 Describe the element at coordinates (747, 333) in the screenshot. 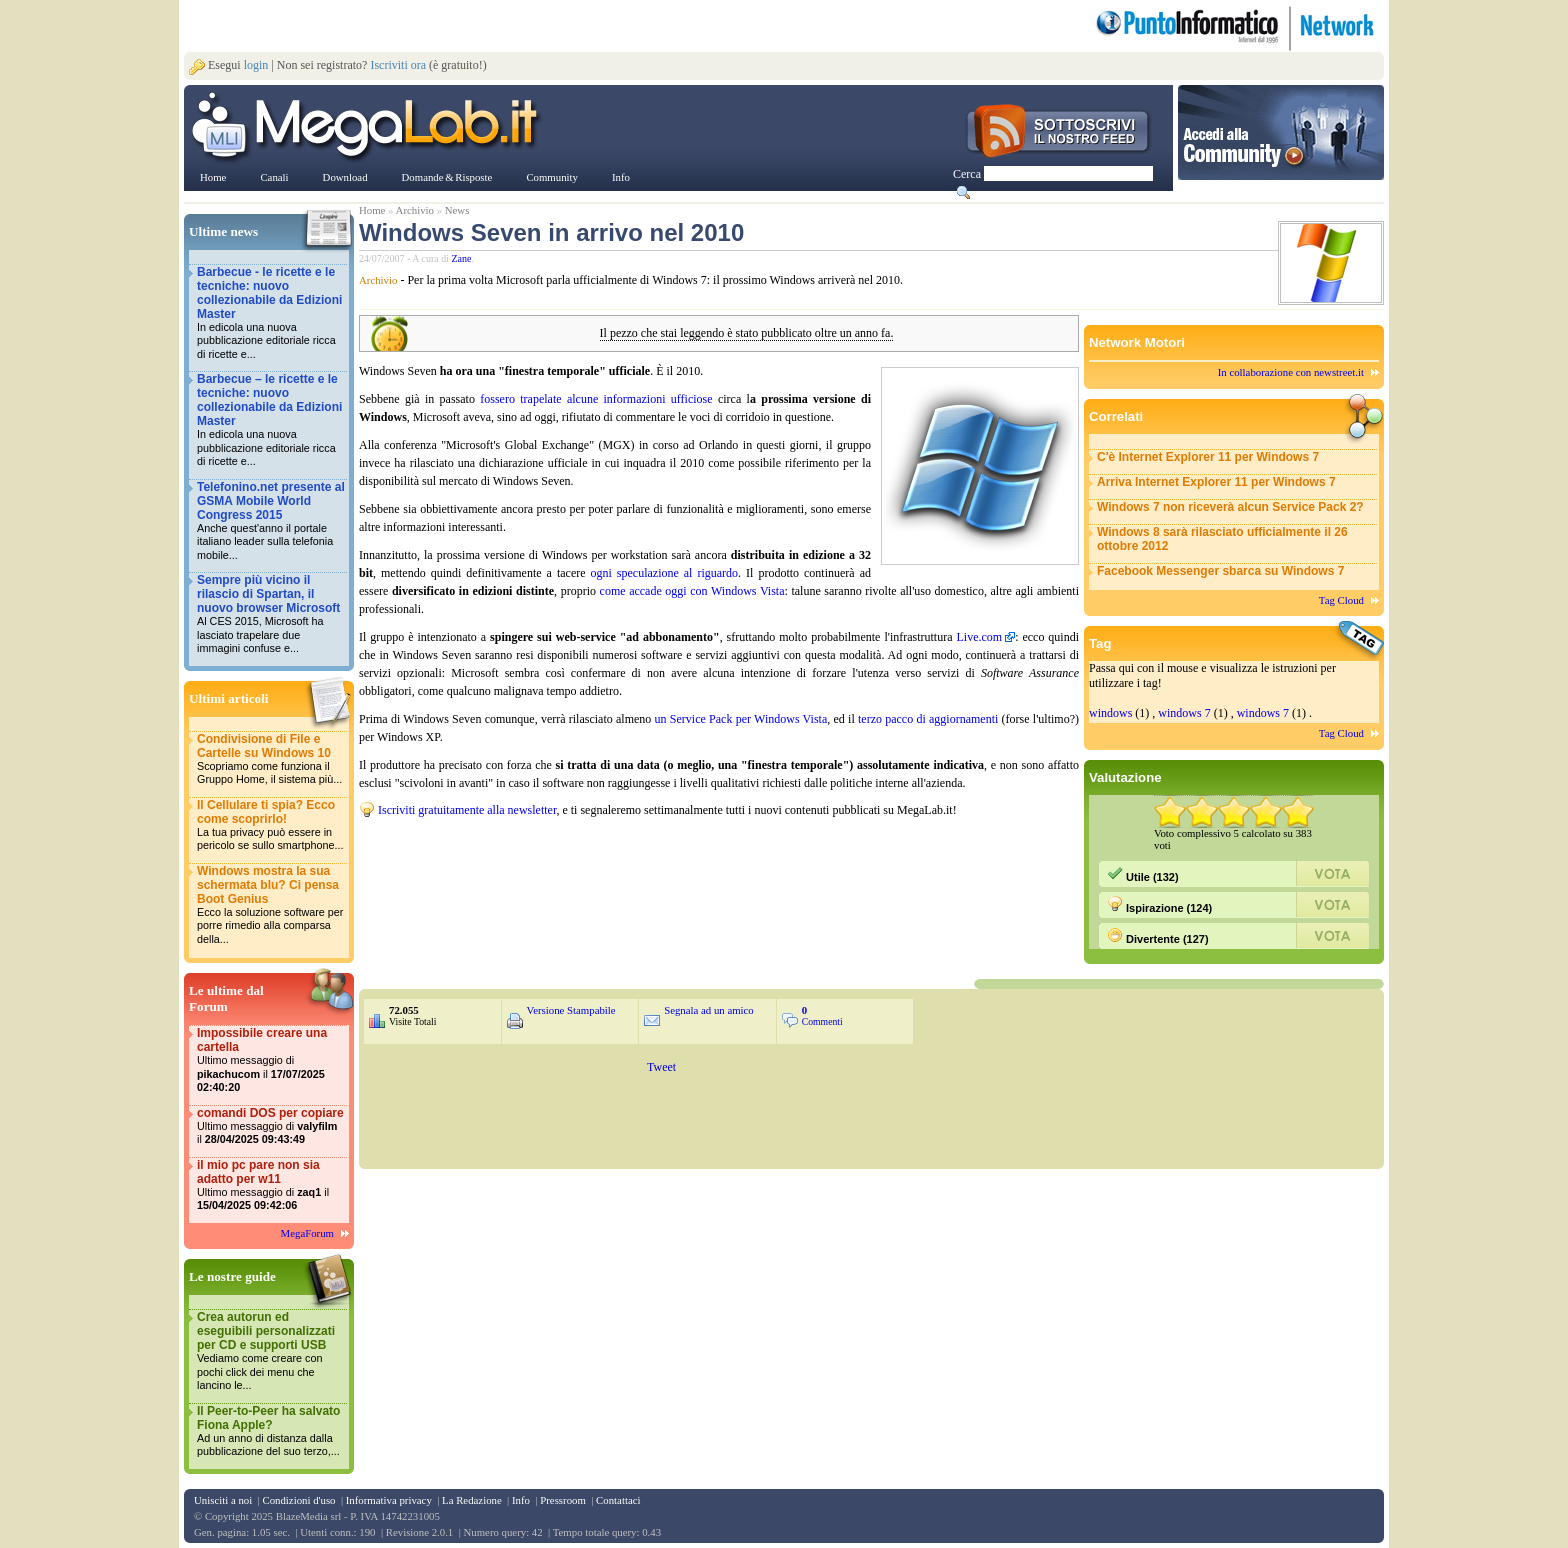

I see `Il pezzo che stai leggendo è stato pubblicato oltre un anno fa.` at that location.